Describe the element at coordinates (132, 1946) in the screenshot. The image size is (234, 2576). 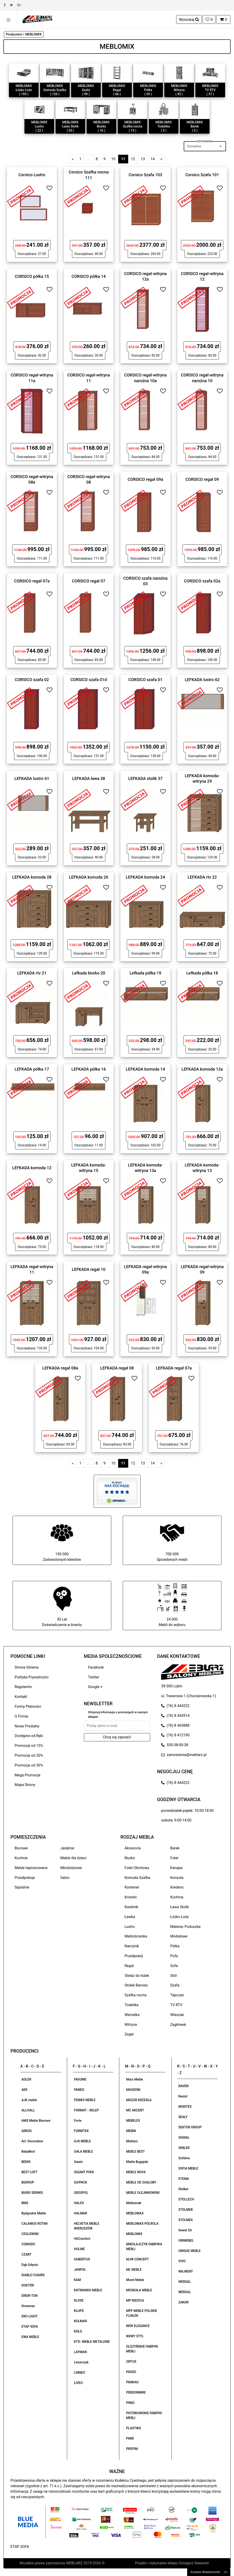
I see `Narożnik` at that location.